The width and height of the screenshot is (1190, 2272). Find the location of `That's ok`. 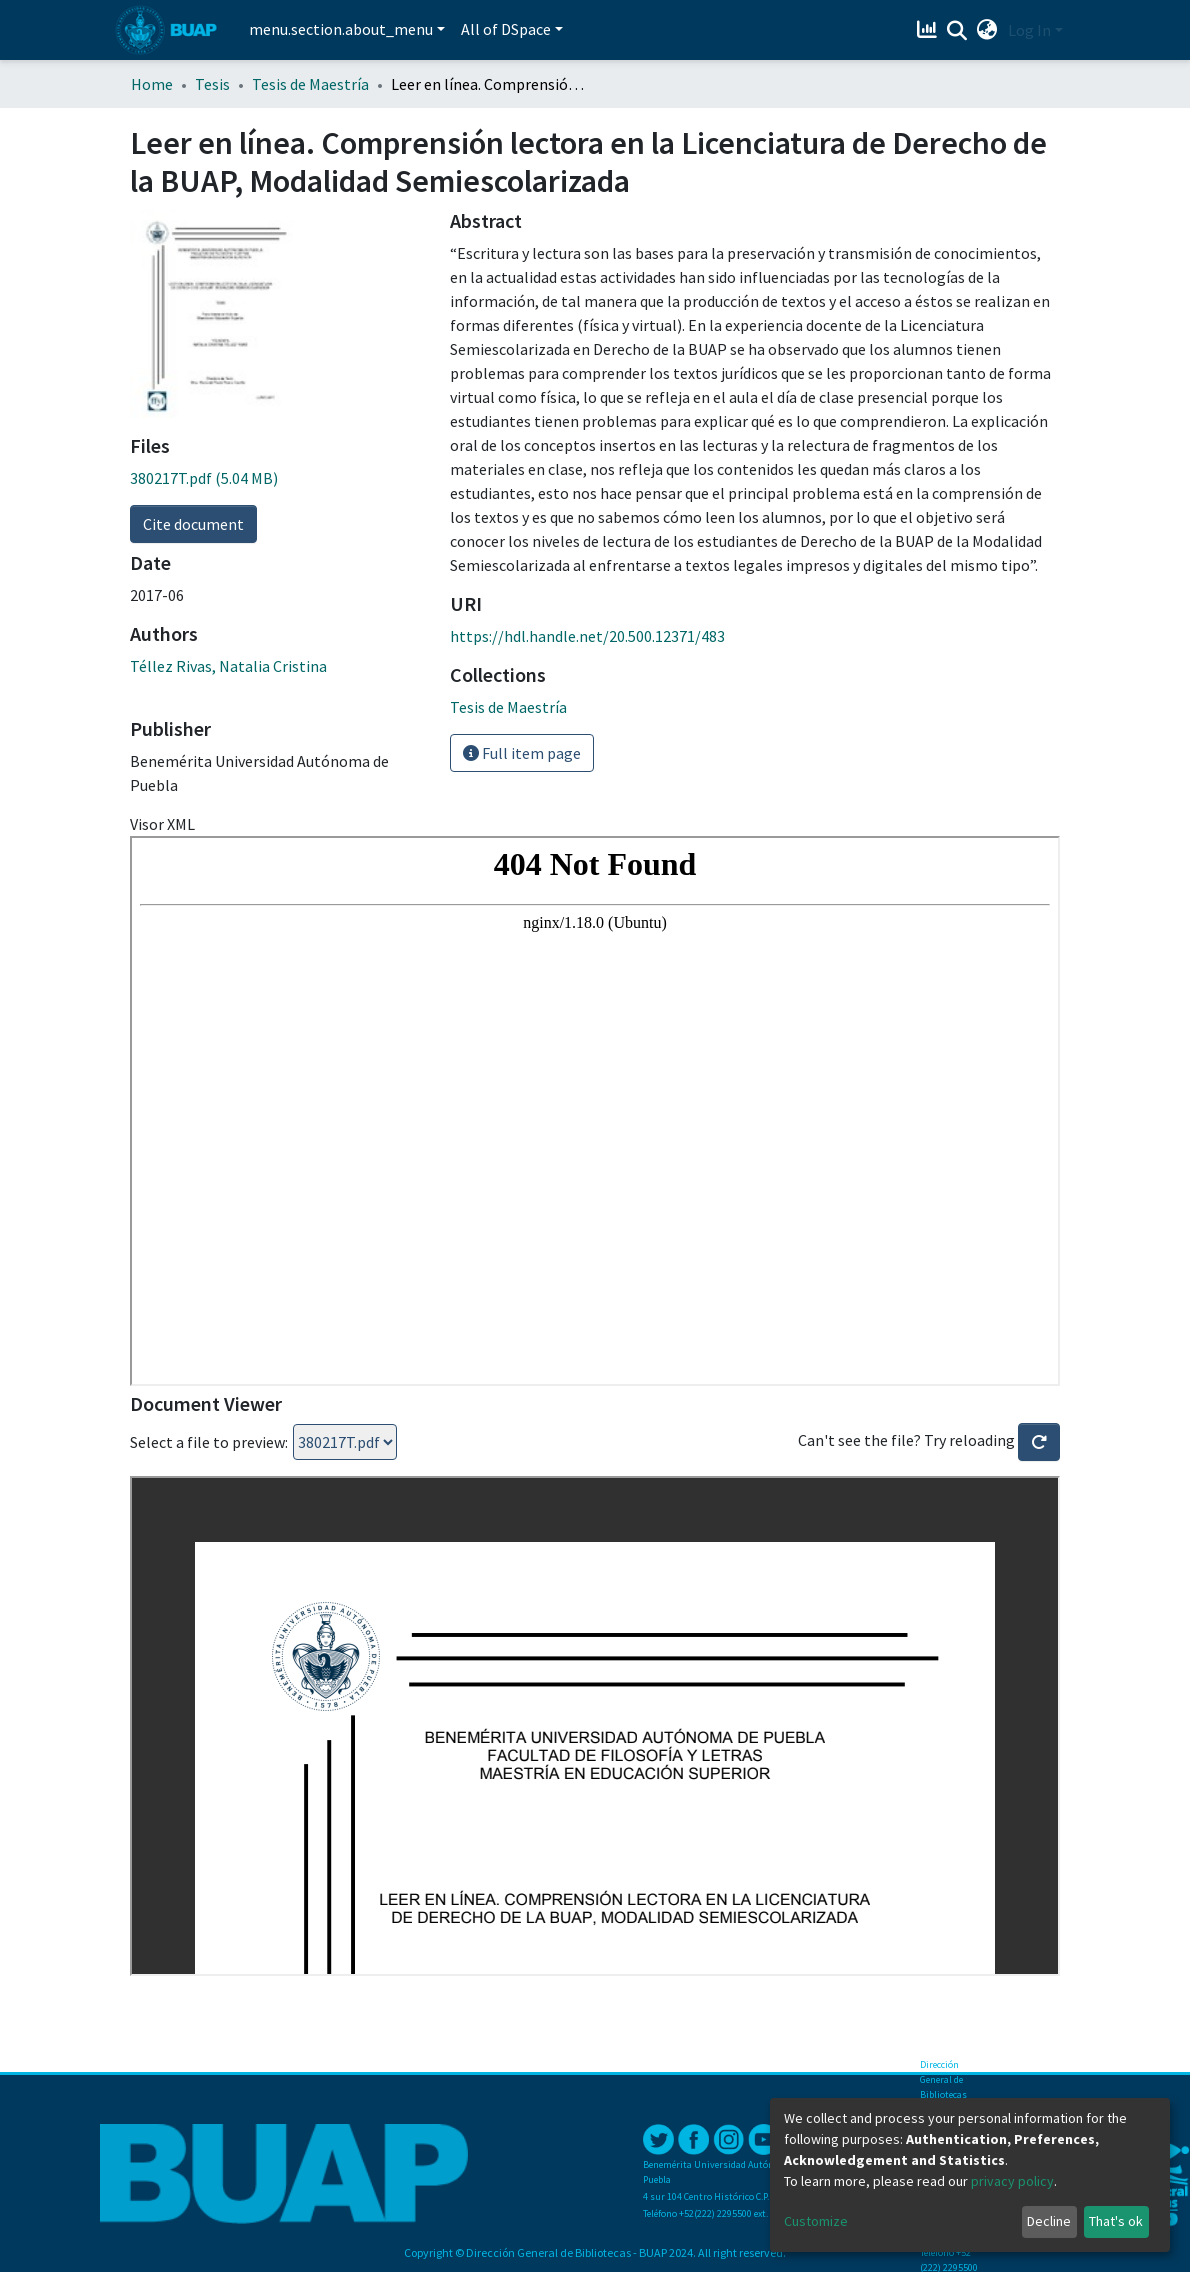

That's ok is located at coordinates (1116, 2221).